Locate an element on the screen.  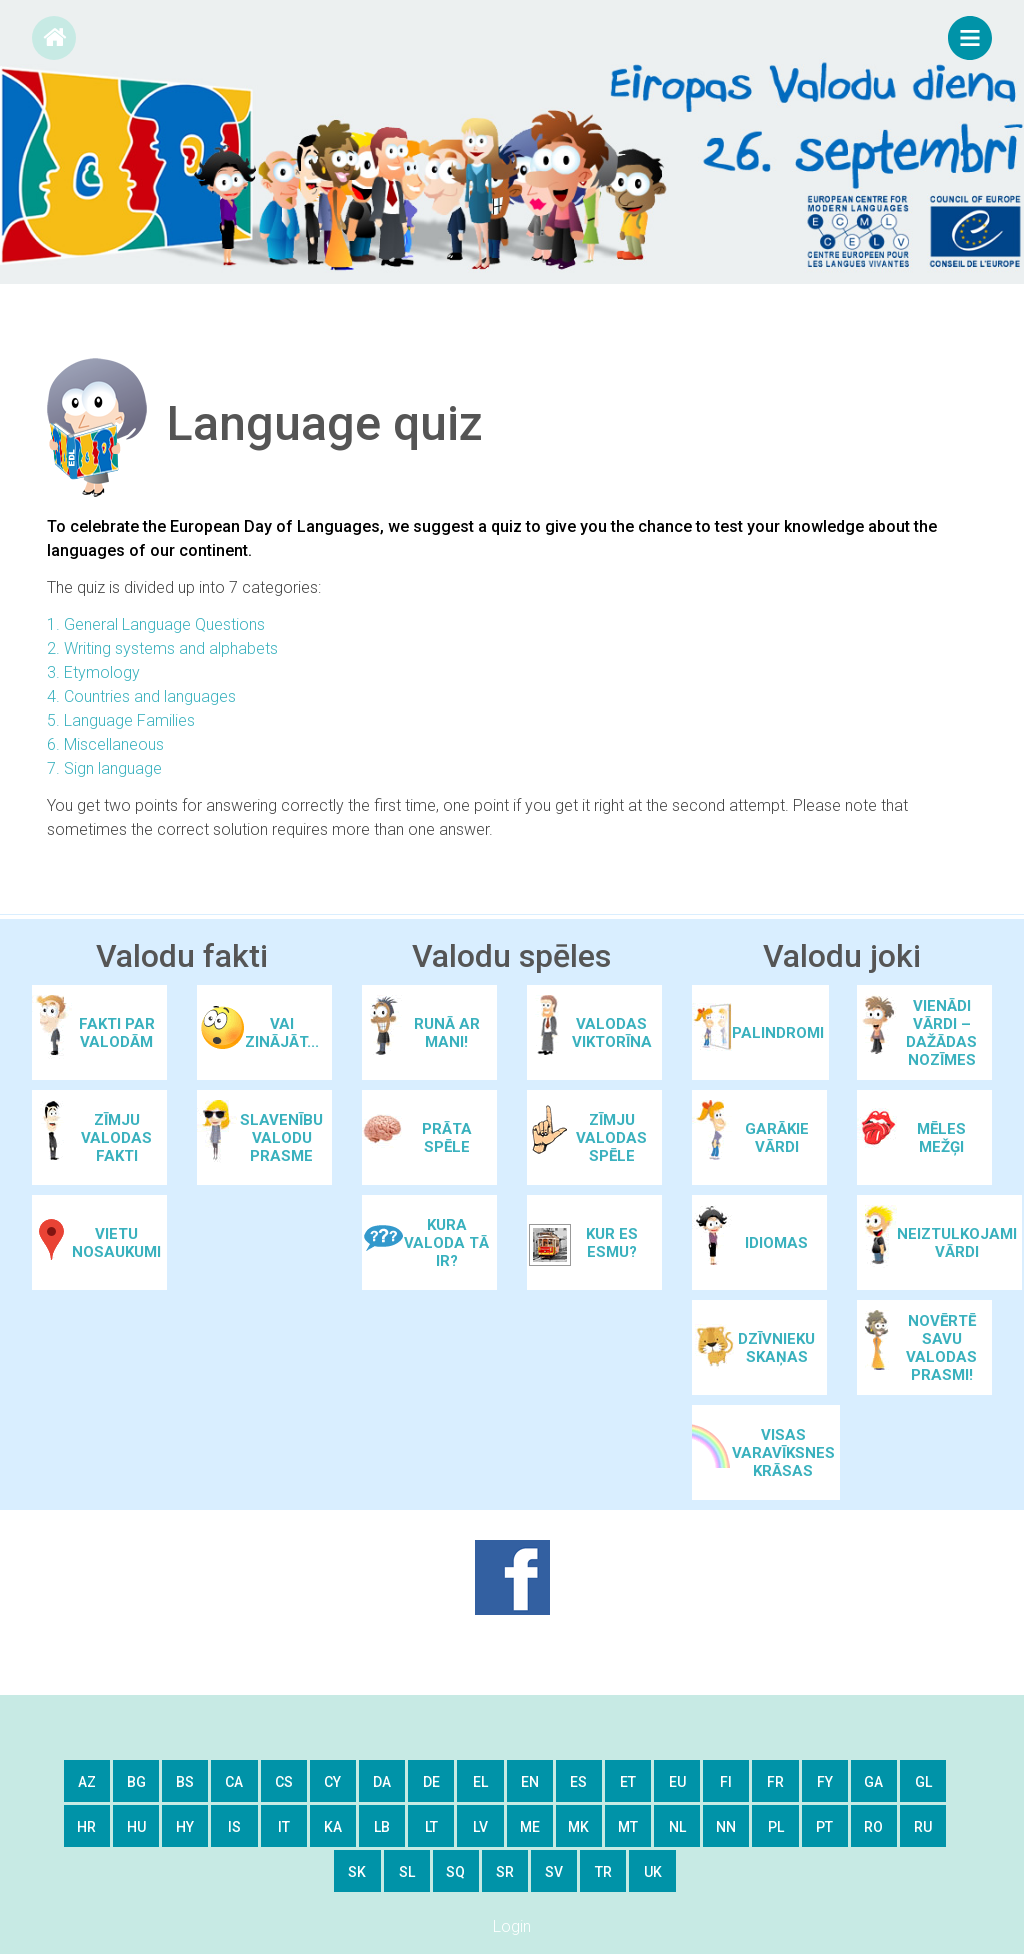
eu is located at coordinates (677, 1782).